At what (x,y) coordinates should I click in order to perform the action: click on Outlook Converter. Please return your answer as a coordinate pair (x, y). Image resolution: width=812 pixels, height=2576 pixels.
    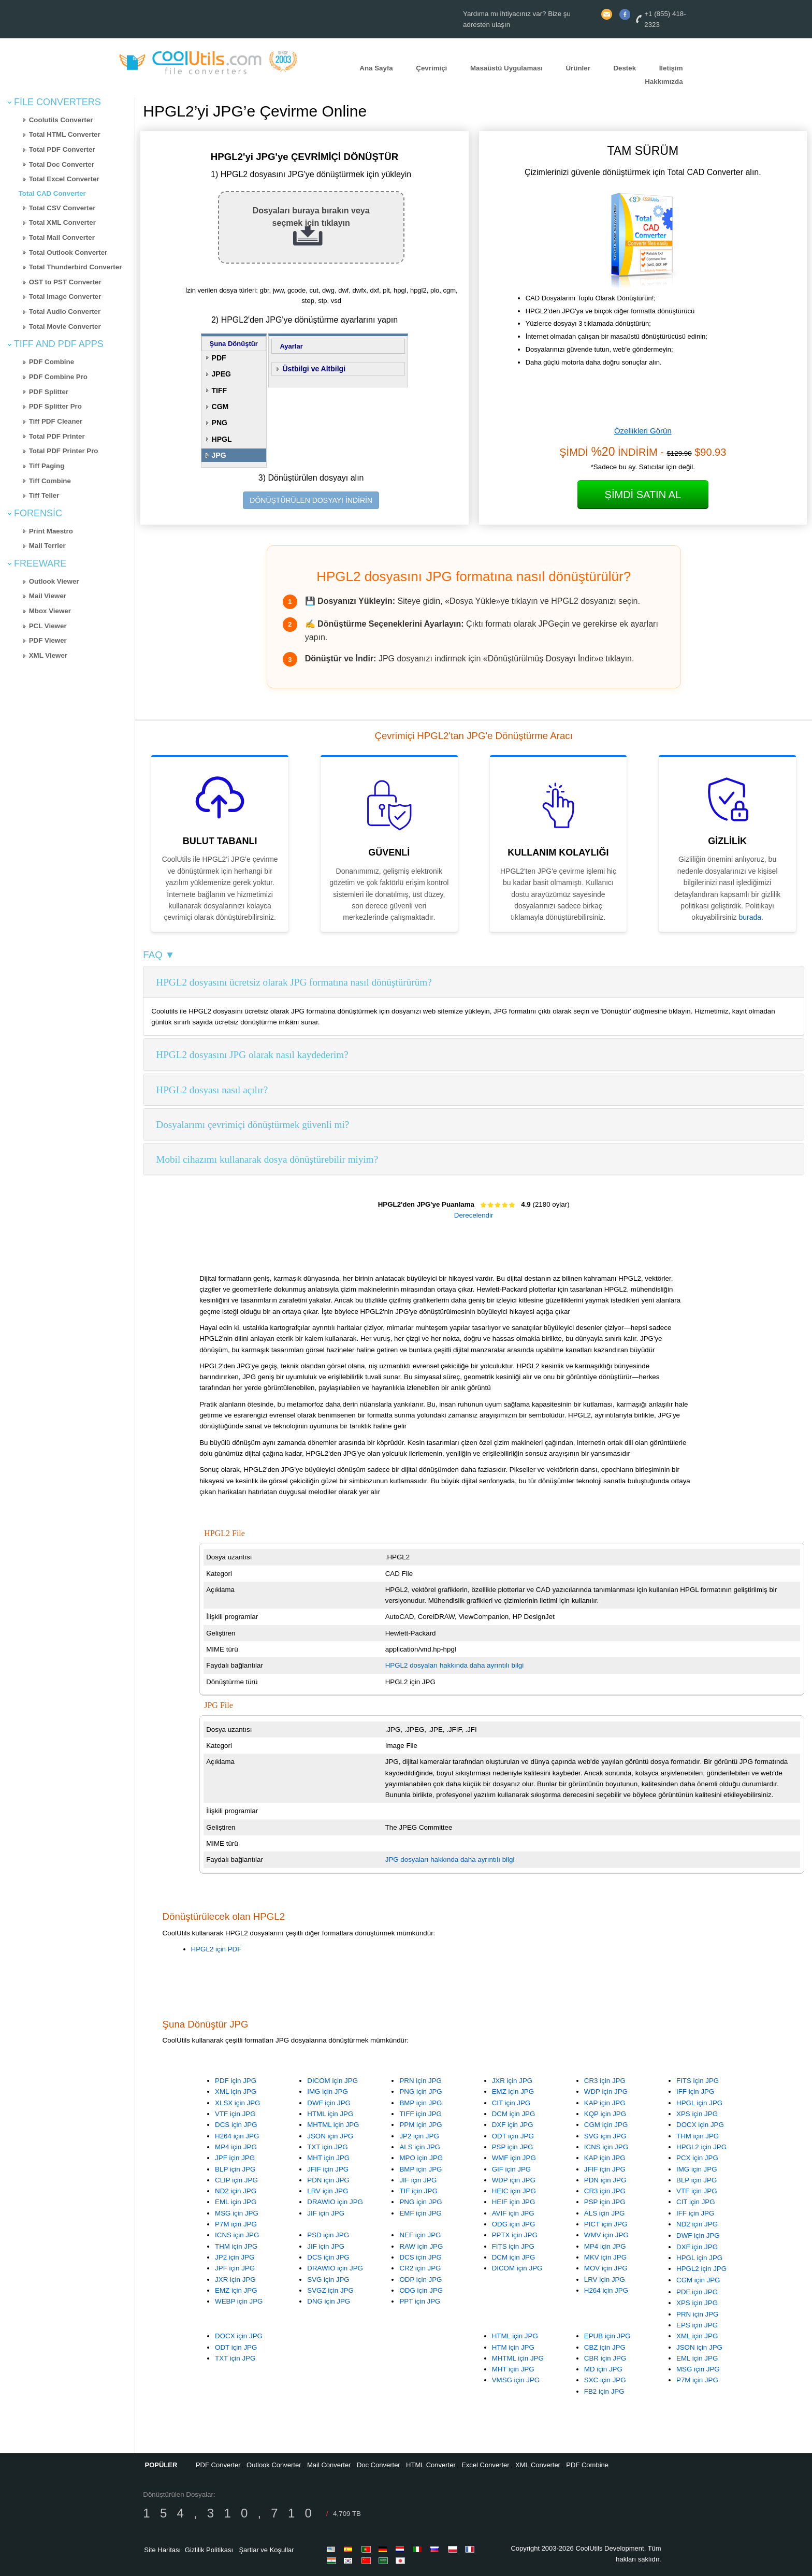
    Looking at the image, I should click on (274, 2465).